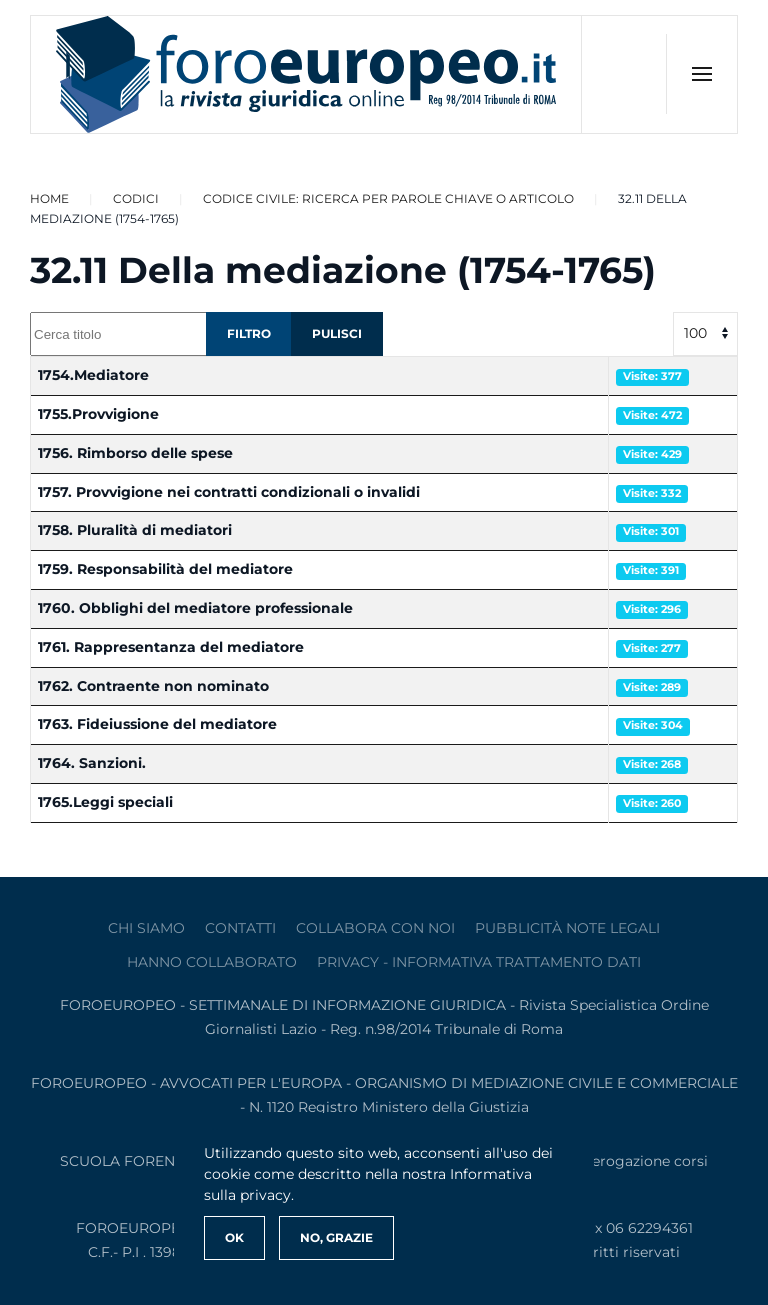 The height and width of the screenshot is (1305, 768). Describe the element at coordinates (479, 962) in the screenshot. I see `privacy - informativa trattamento dati` at that location.